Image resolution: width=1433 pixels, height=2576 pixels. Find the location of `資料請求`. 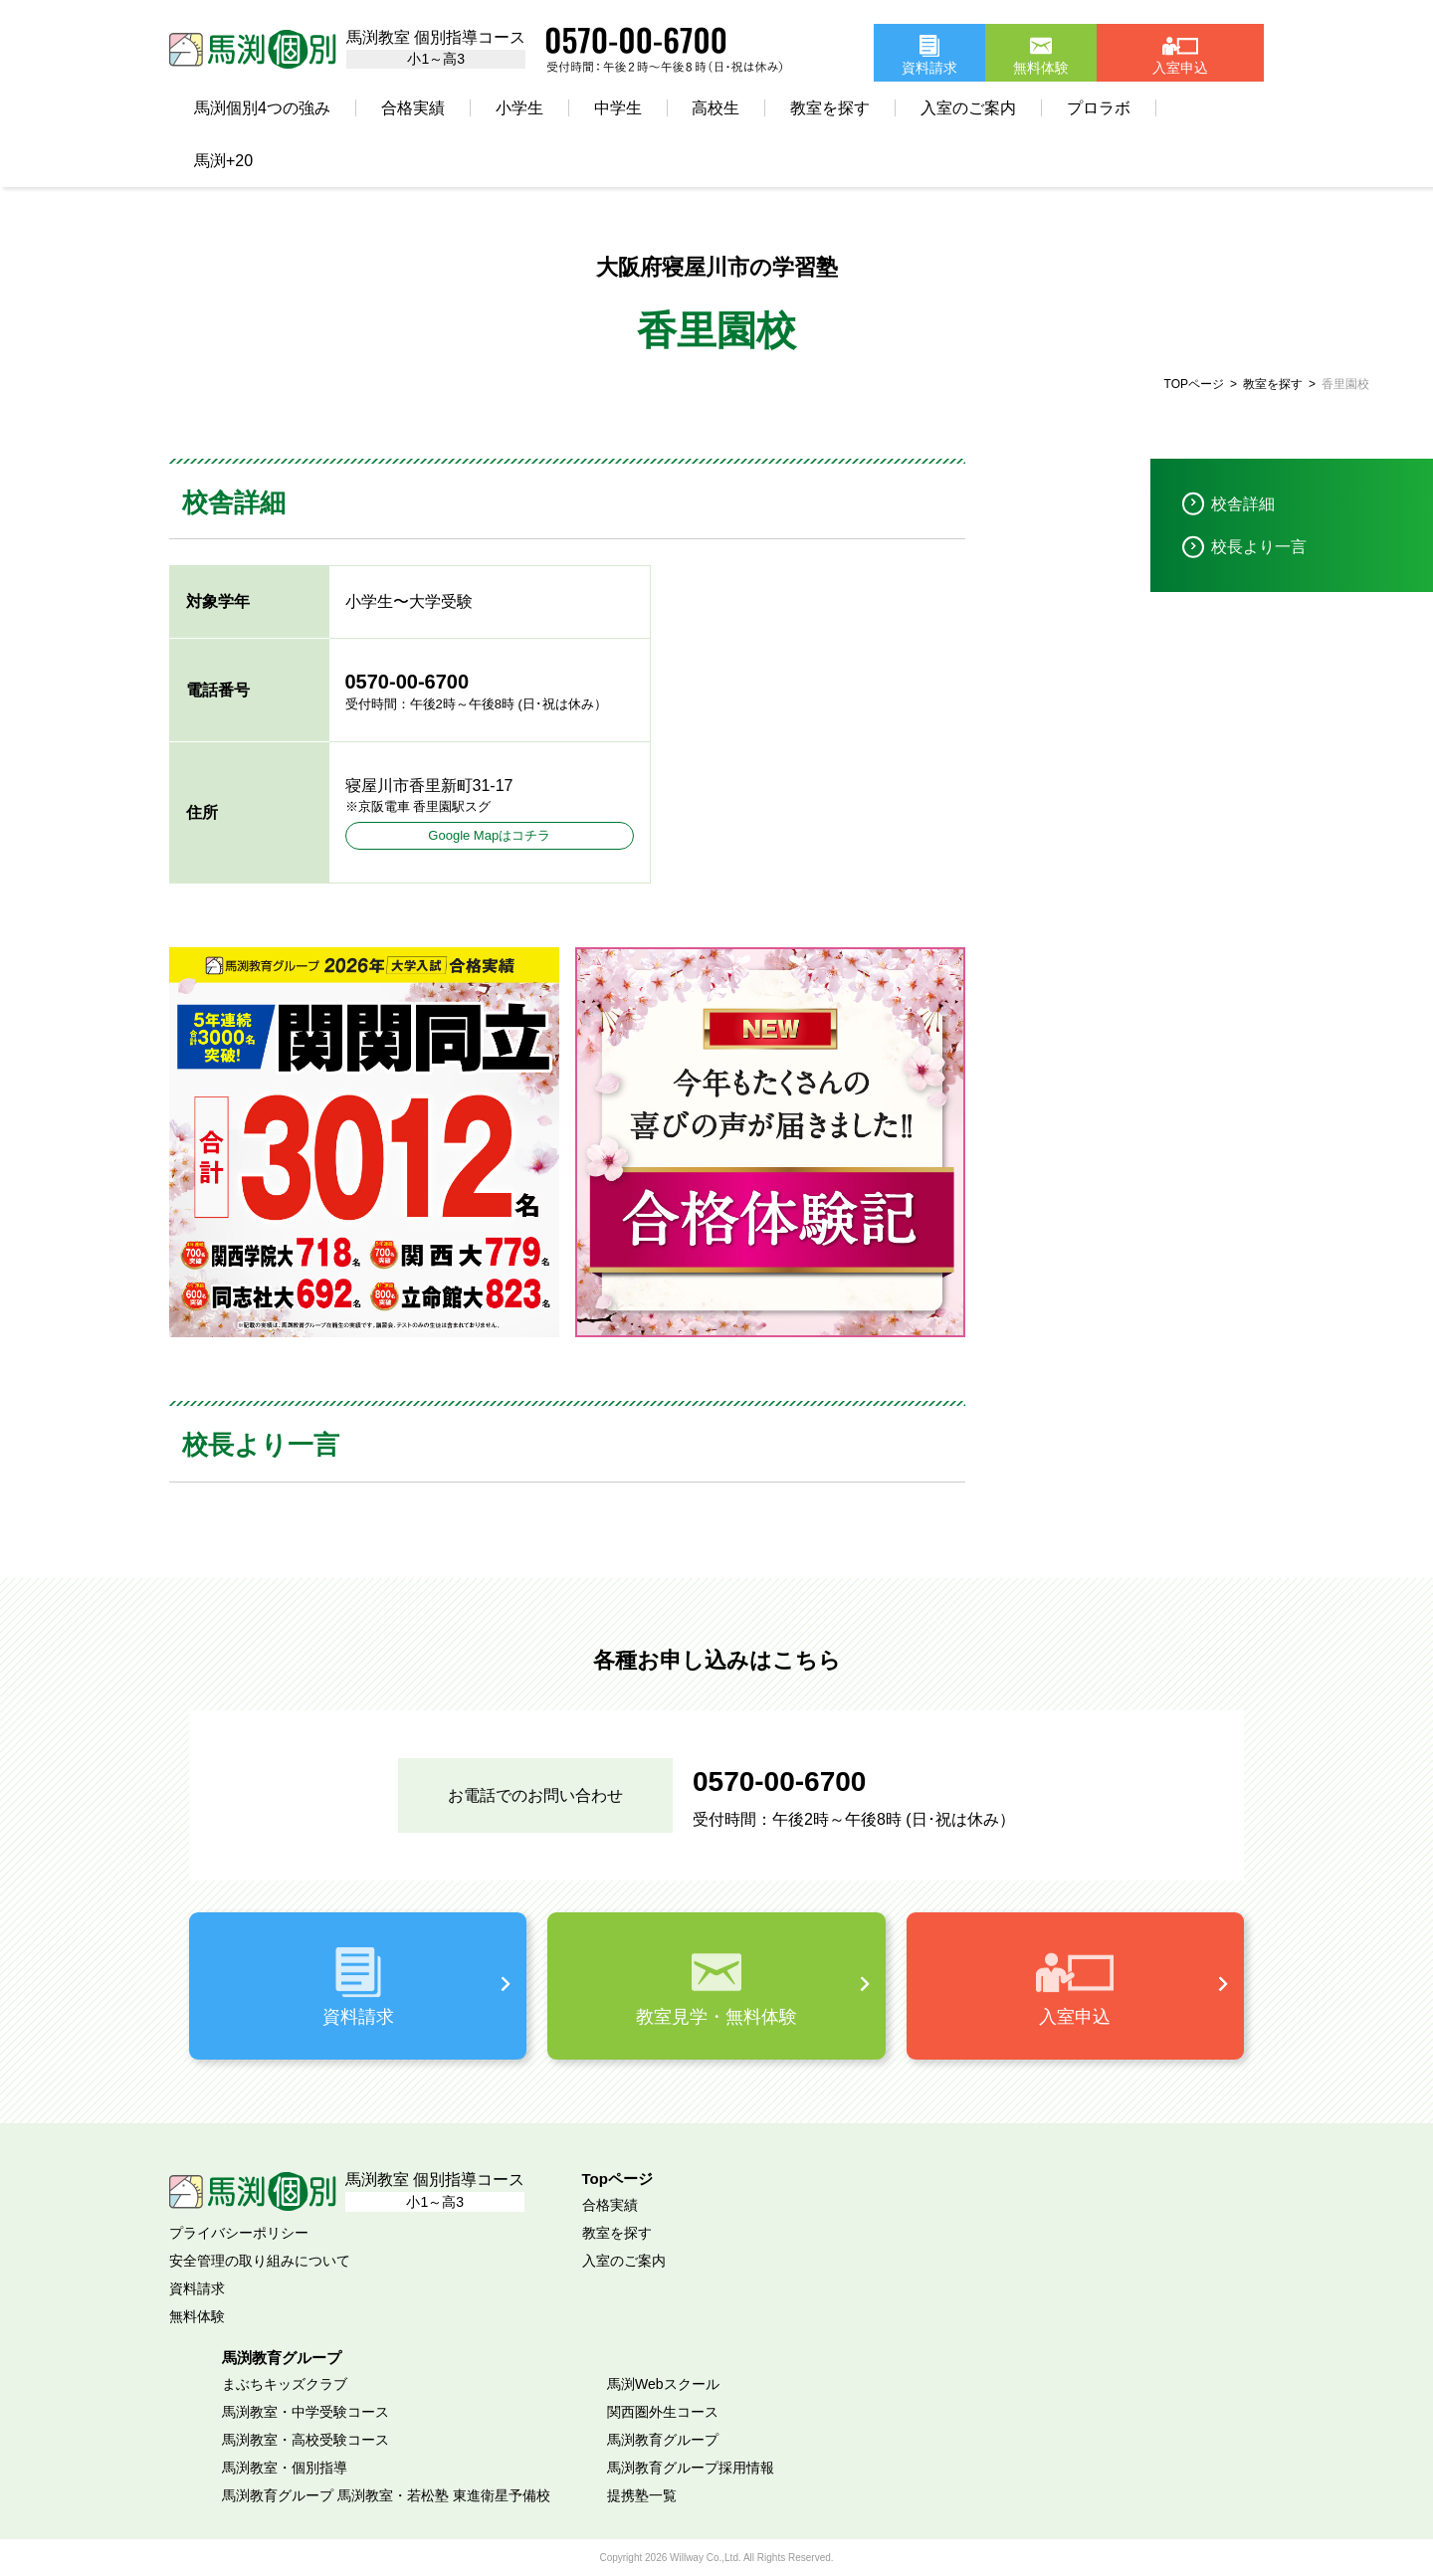

資料請求 is located at coordinates (197, 2288).